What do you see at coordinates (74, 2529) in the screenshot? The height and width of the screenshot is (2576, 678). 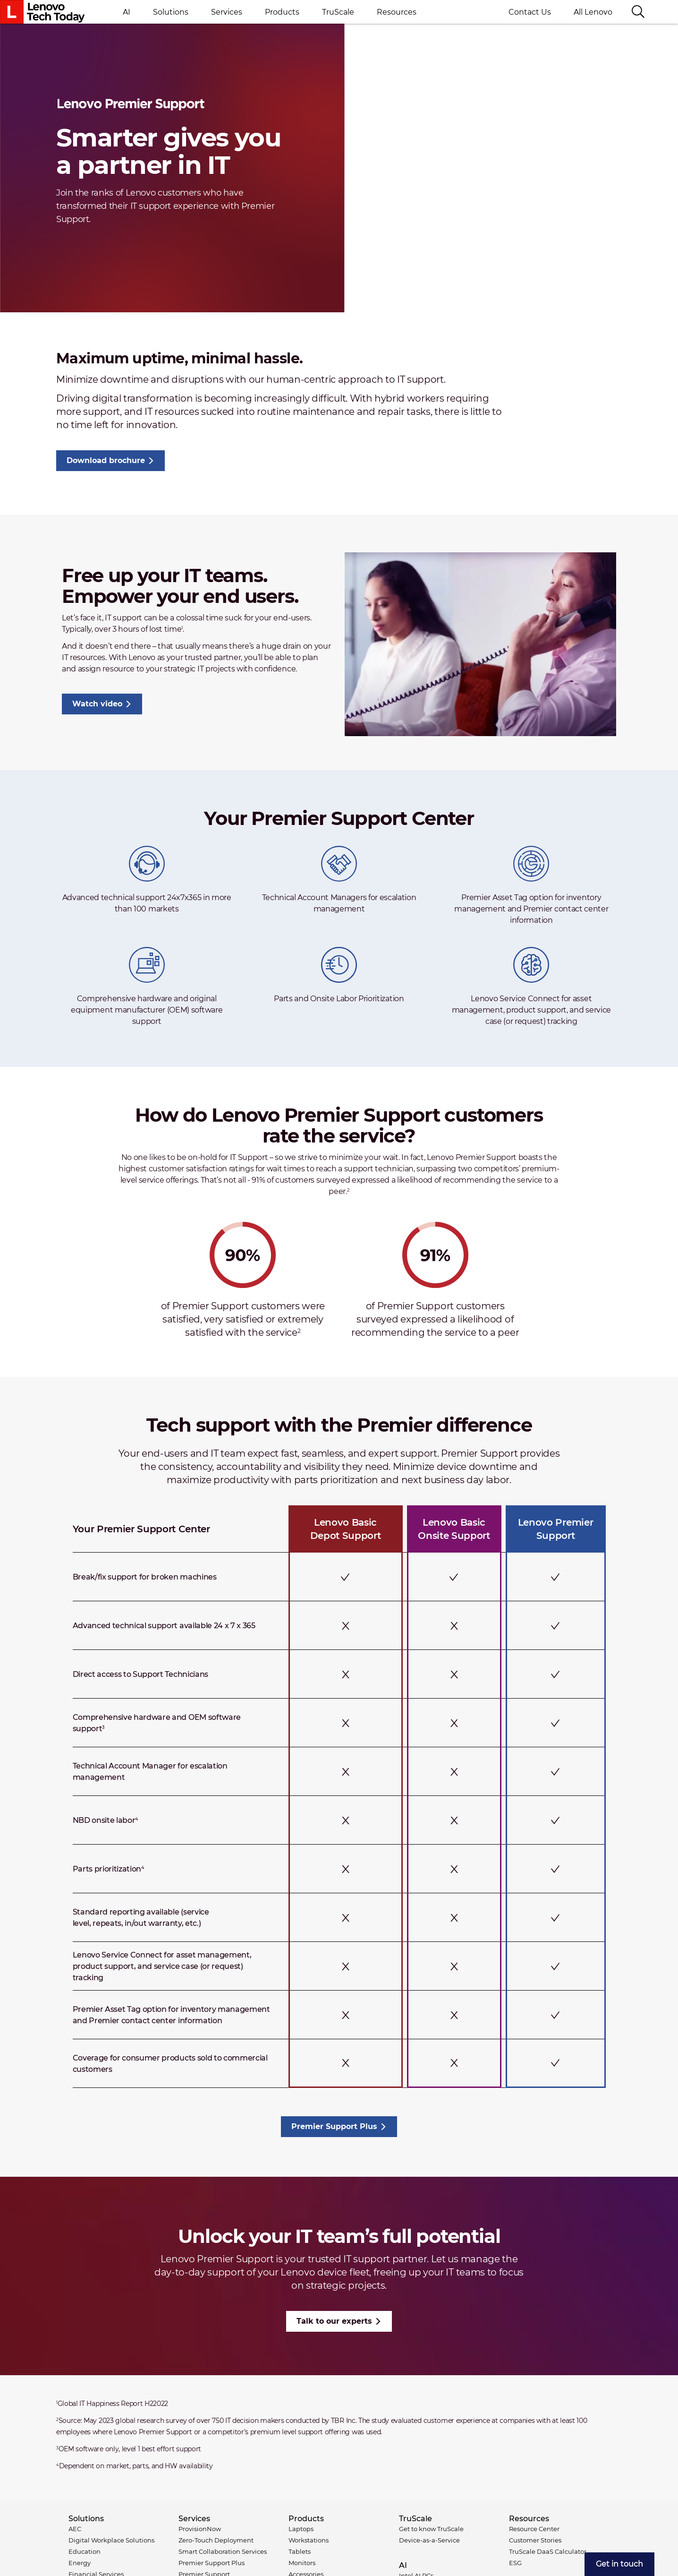 I see `AEC` at bounding box center [74, 2529].